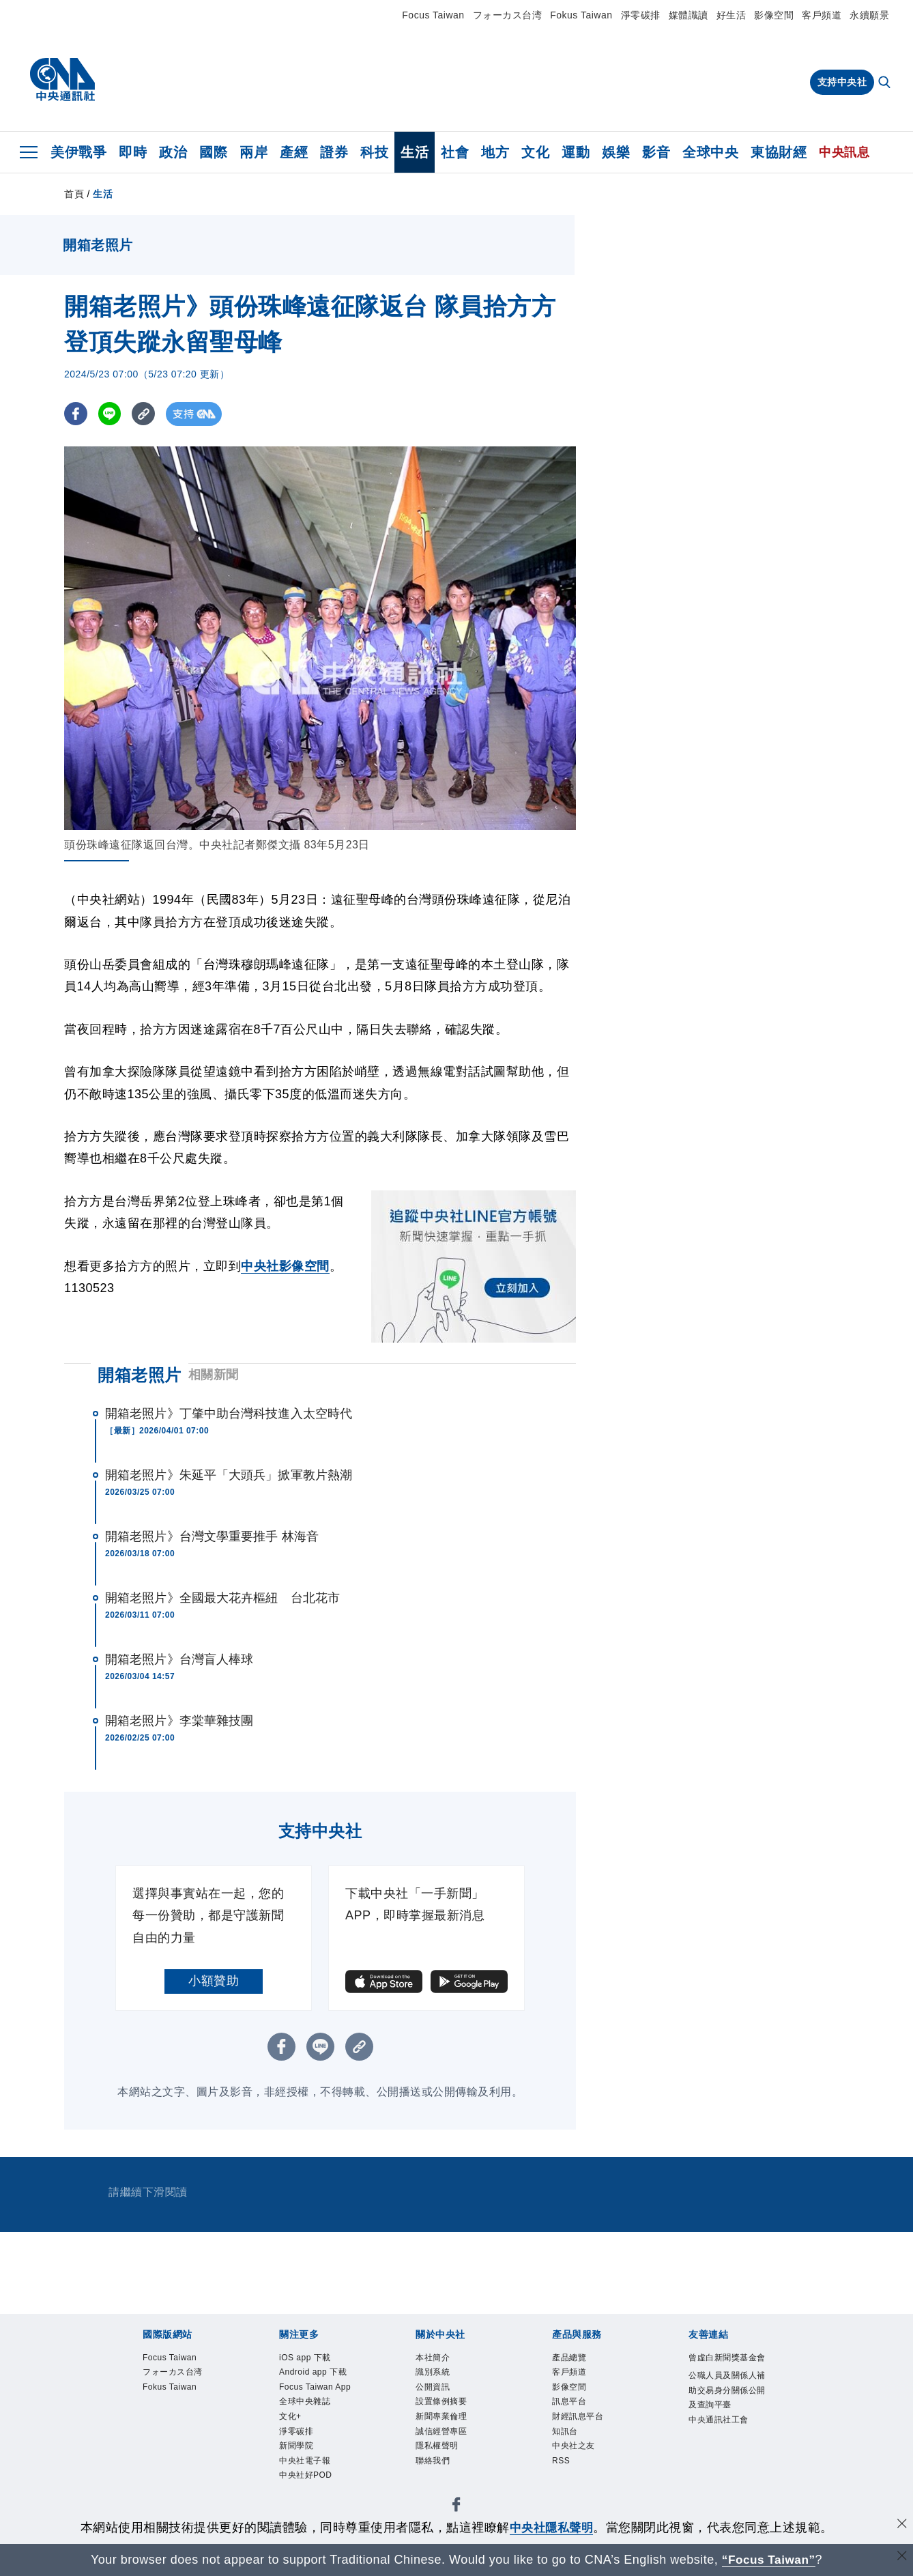 This screenshot has height=2576, width=913. I want to click on 全球中央雜誌, so click(304, 2401).